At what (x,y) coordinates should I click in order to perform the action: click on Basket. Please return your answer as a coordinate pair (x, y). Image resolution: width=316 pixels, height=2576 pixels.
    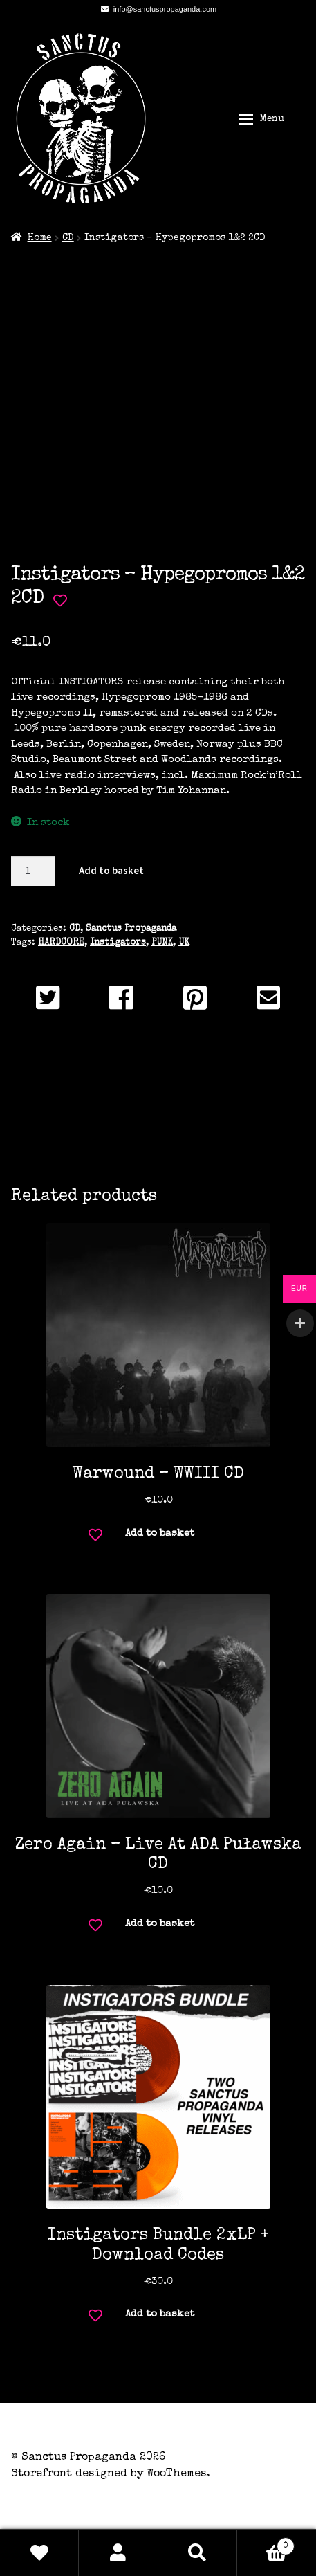
    Looking at the image, I should click on (266, 2543).